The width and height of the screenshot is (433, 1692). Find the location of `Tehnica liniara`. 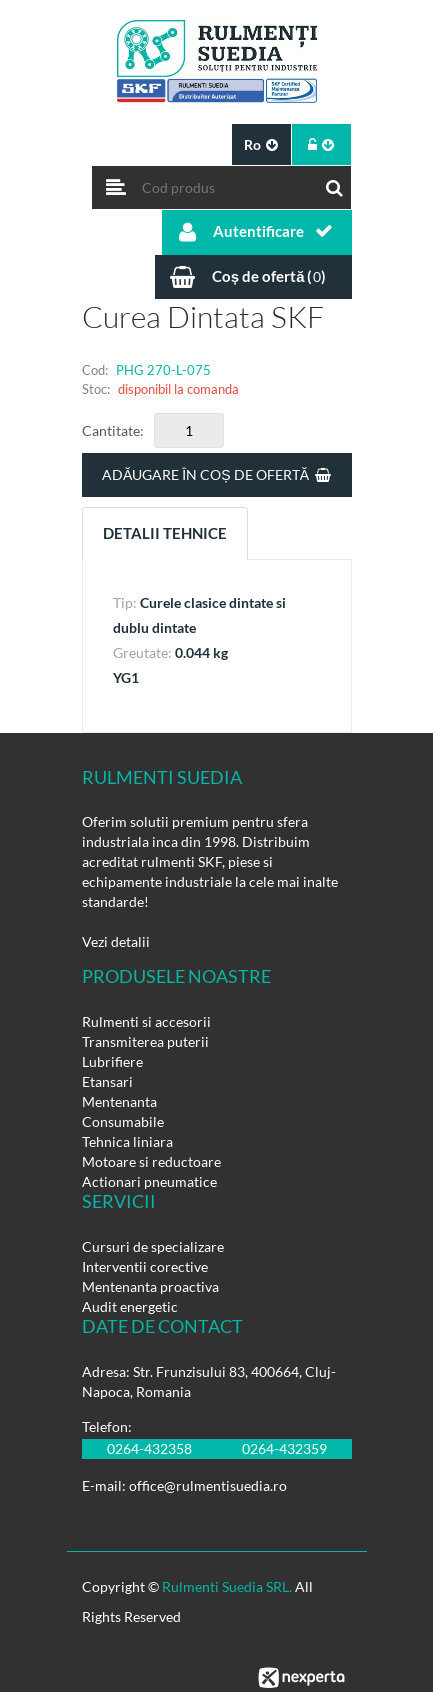

Tehnica liniara is located at coordinates (127, 1141).